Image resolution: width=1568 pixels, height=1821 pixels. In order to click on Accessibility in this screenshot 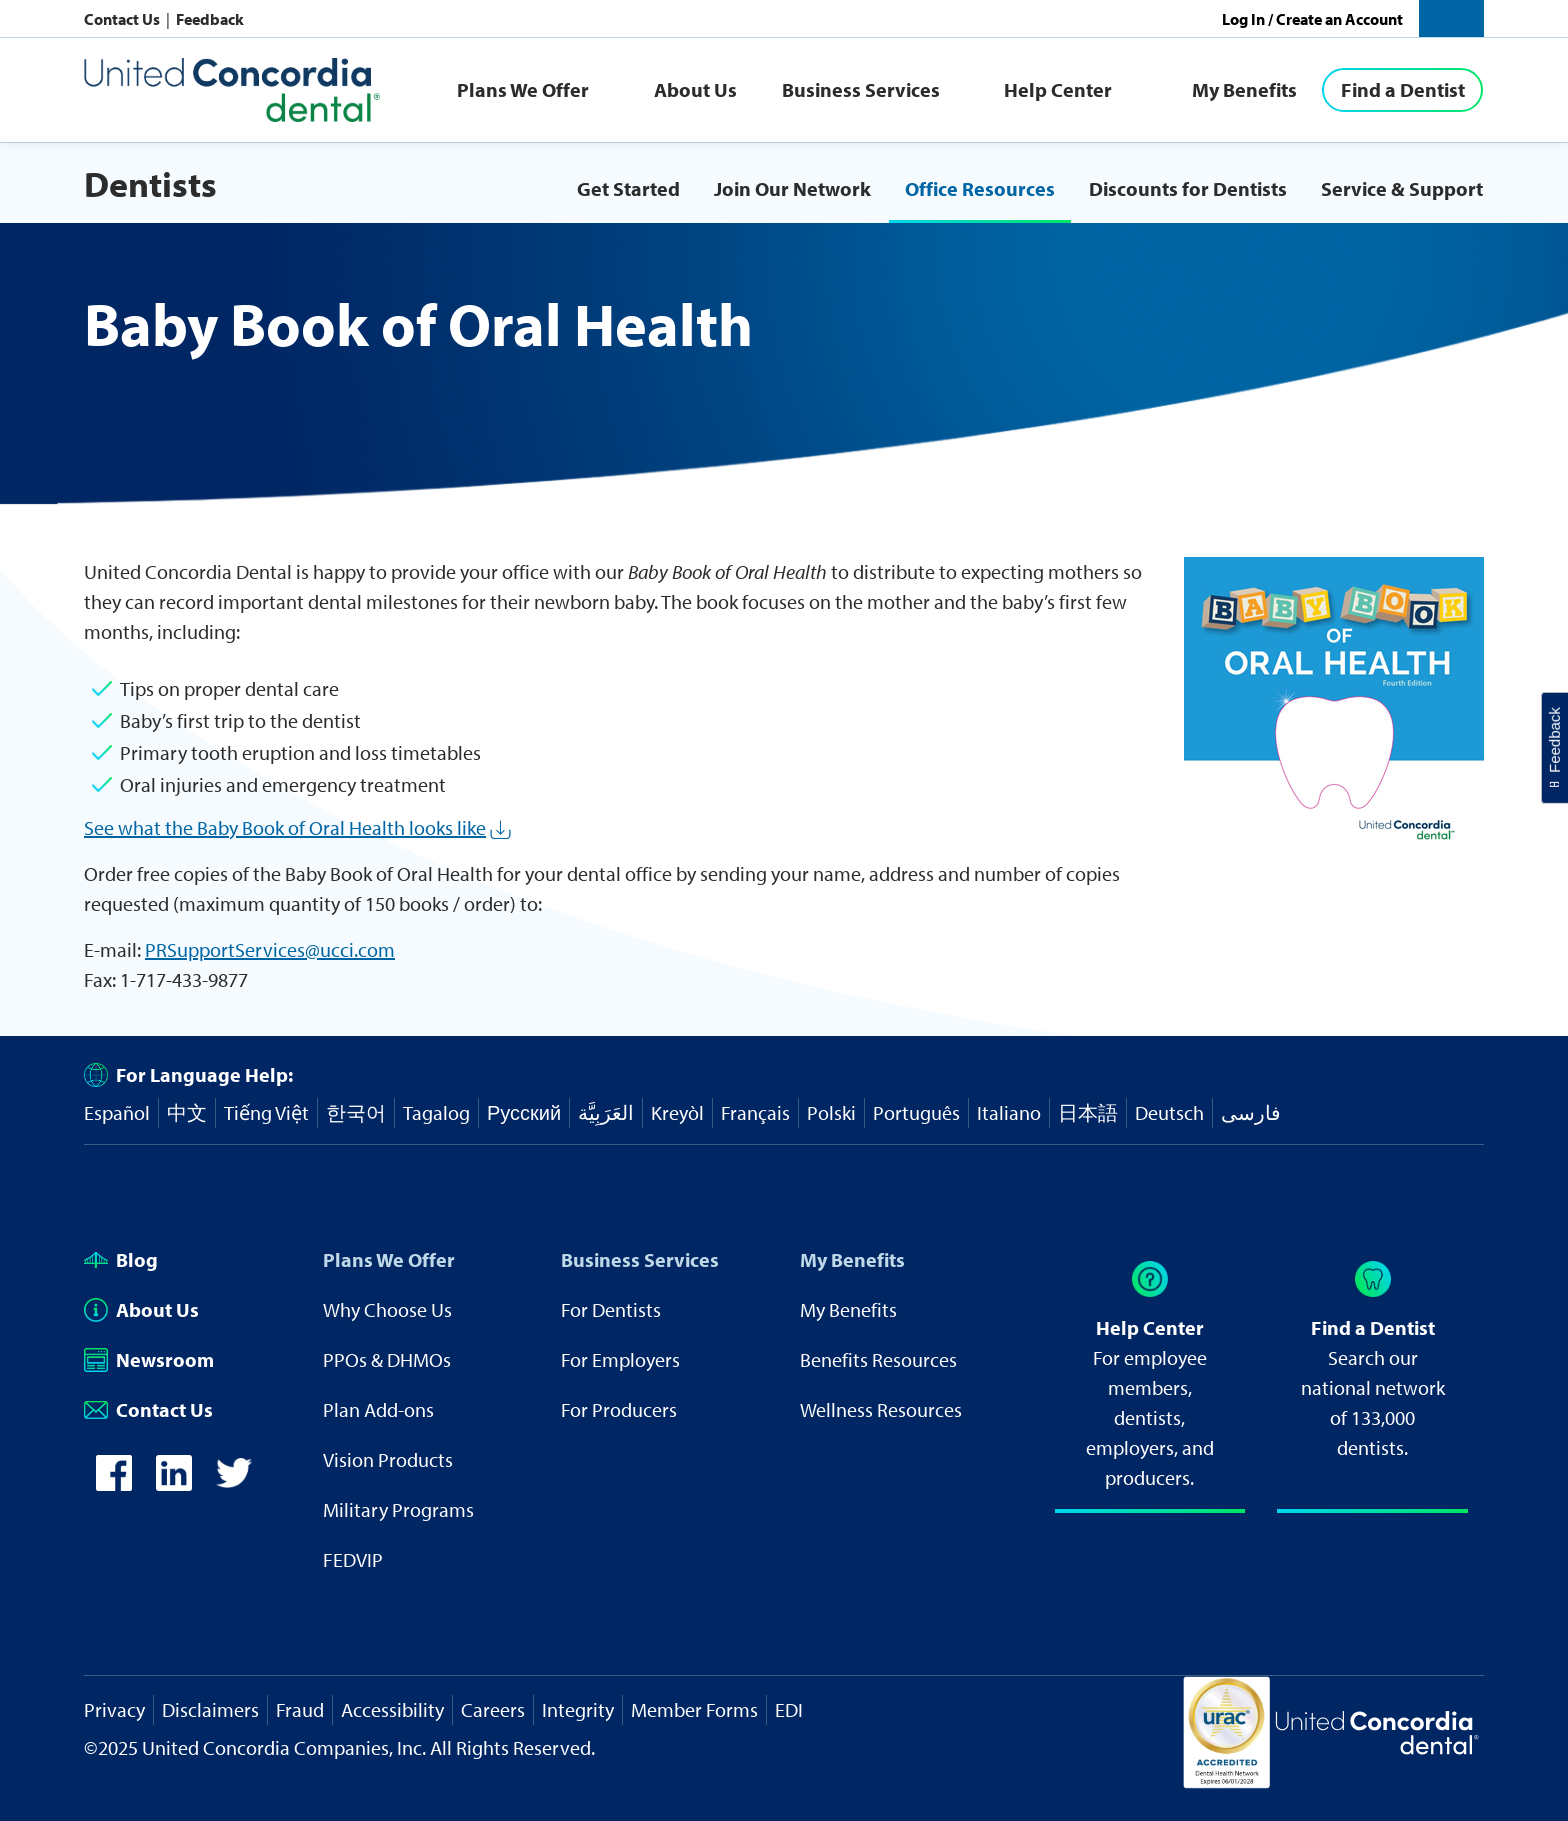, I will do `click(392, 1709)`.